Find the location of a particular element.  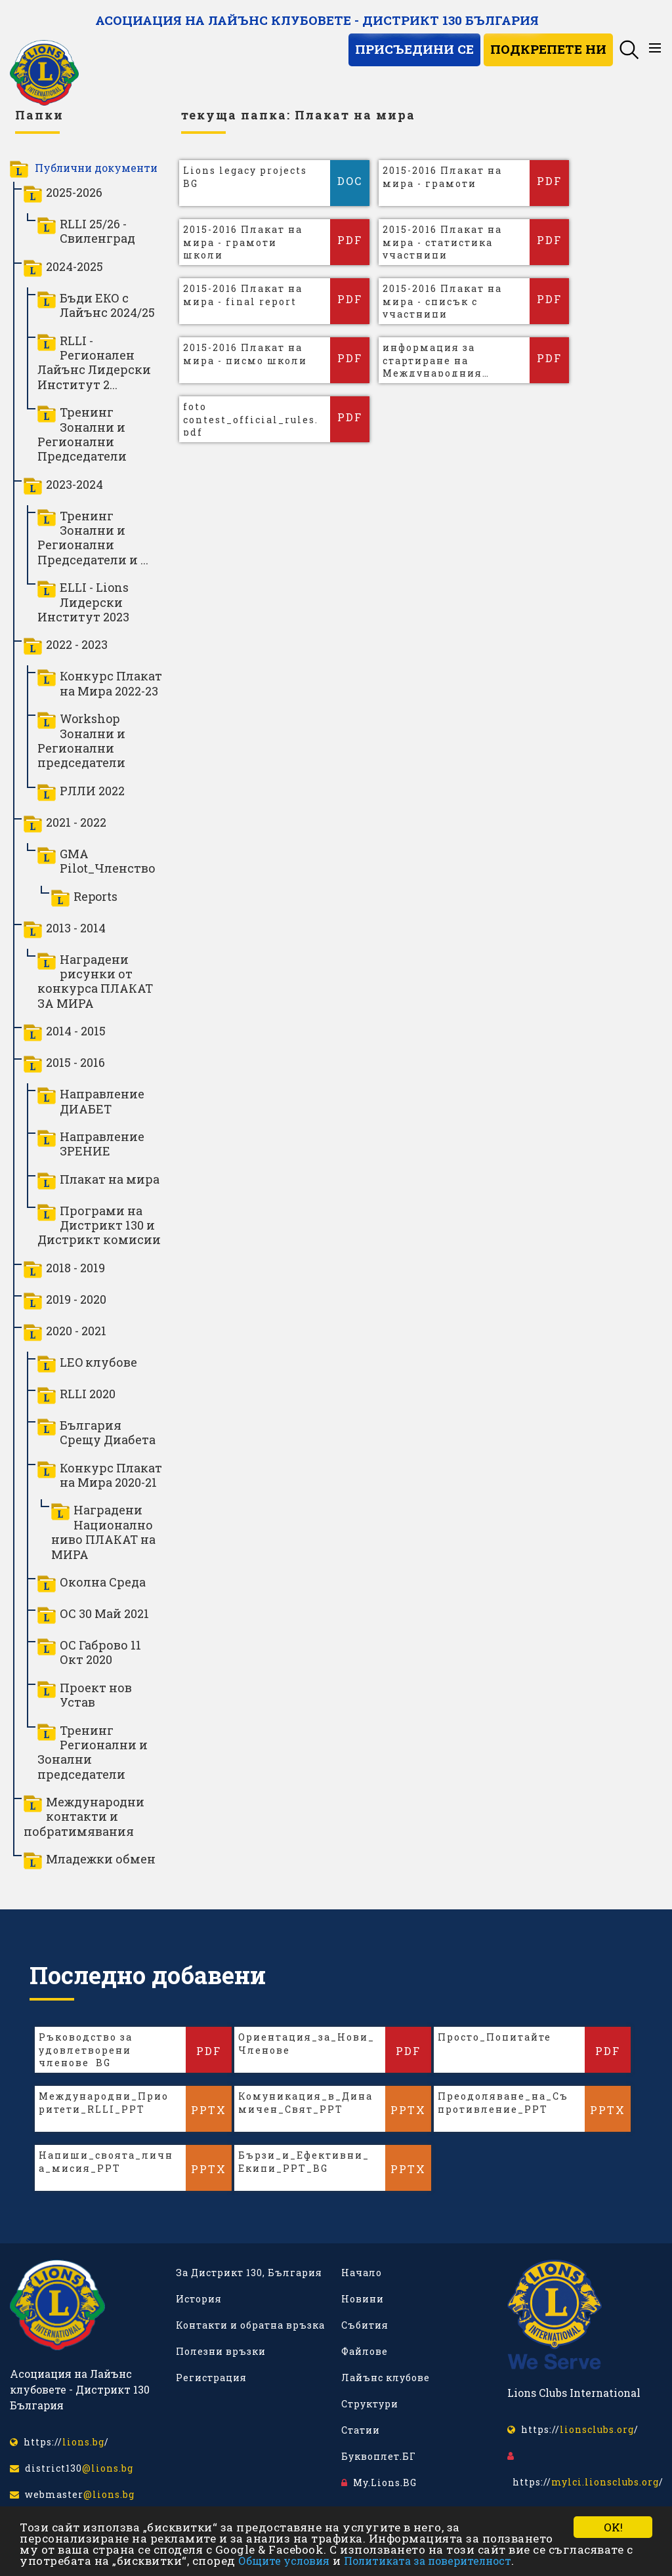

webmaster is located at coordinates (72, 2494).